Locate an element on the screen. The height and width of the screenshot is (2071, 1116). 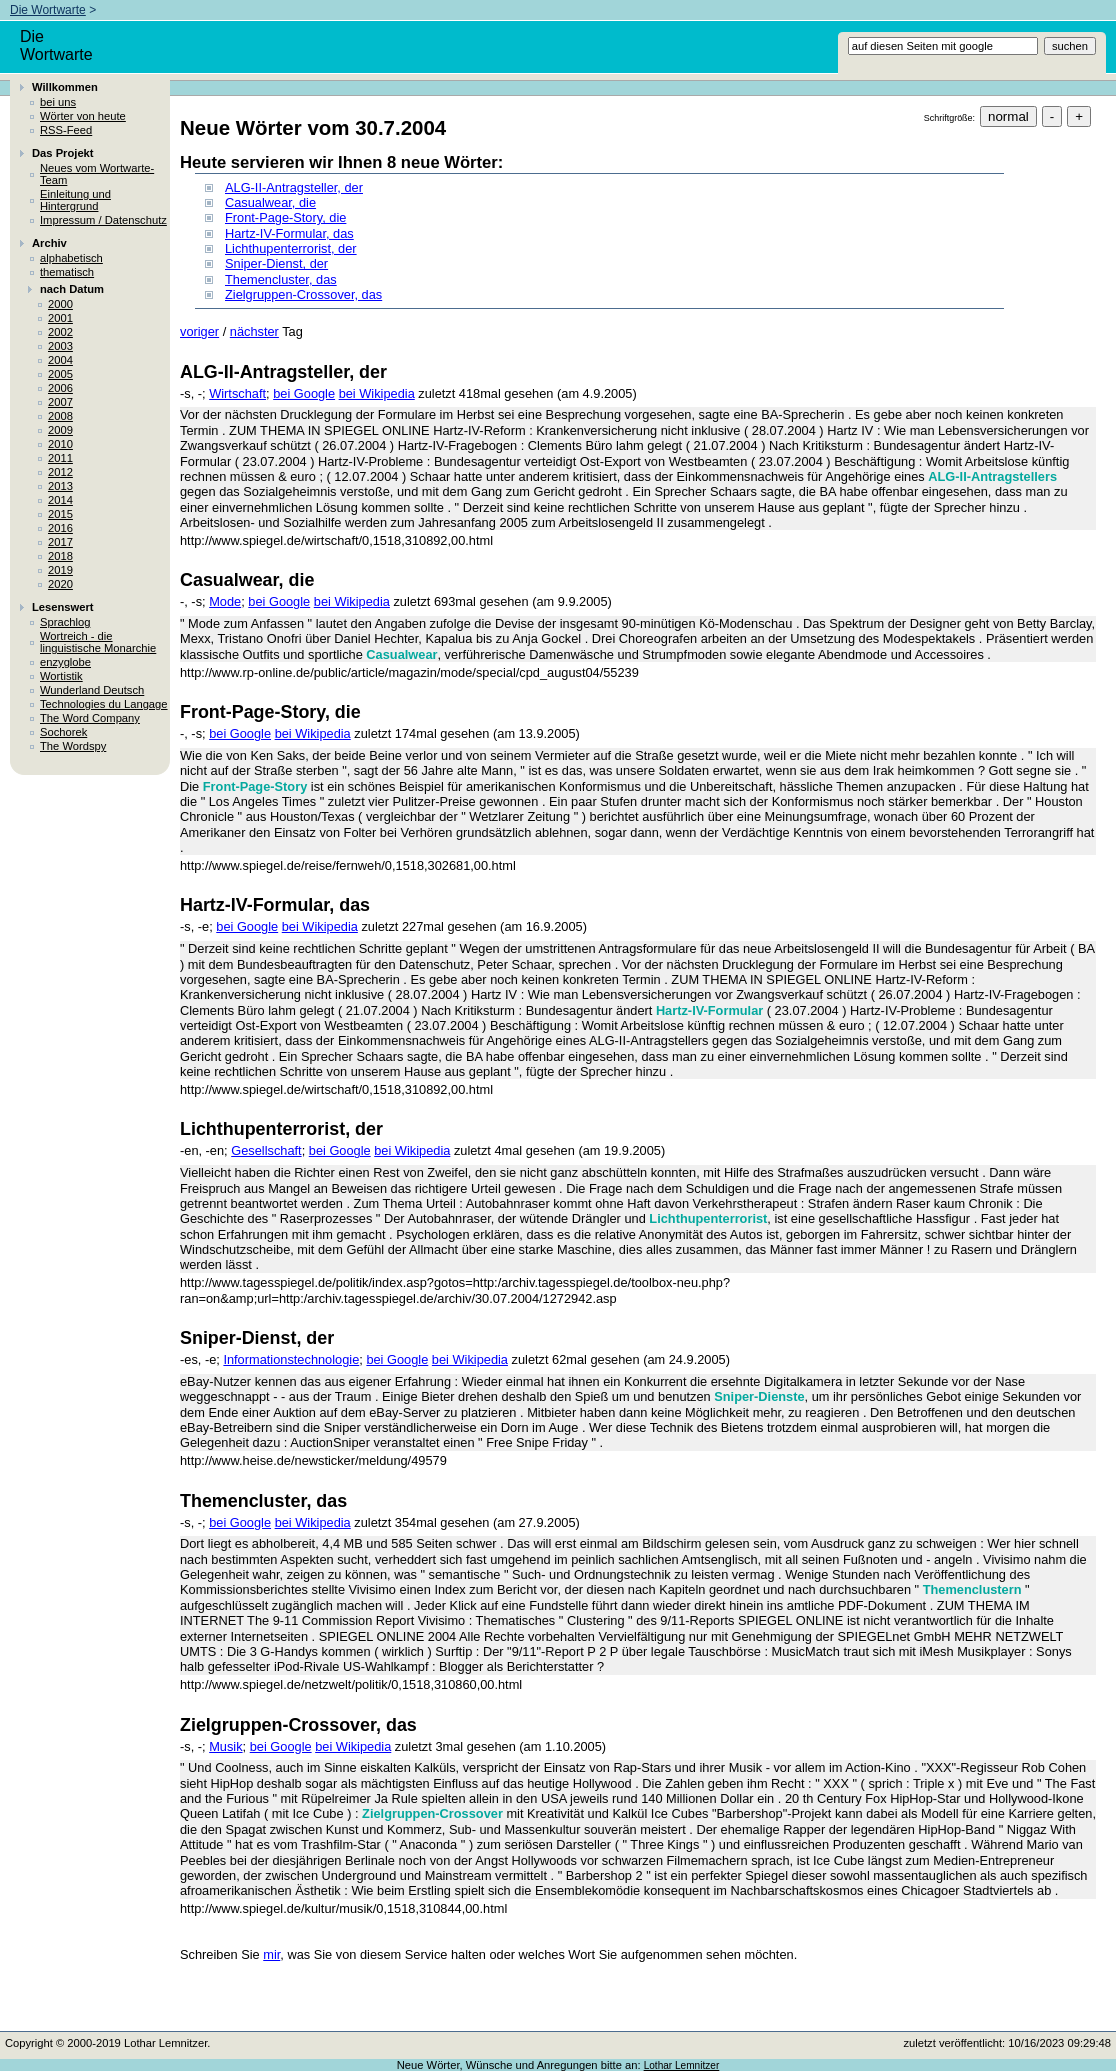
2018 is located at coordinates (60, 556).